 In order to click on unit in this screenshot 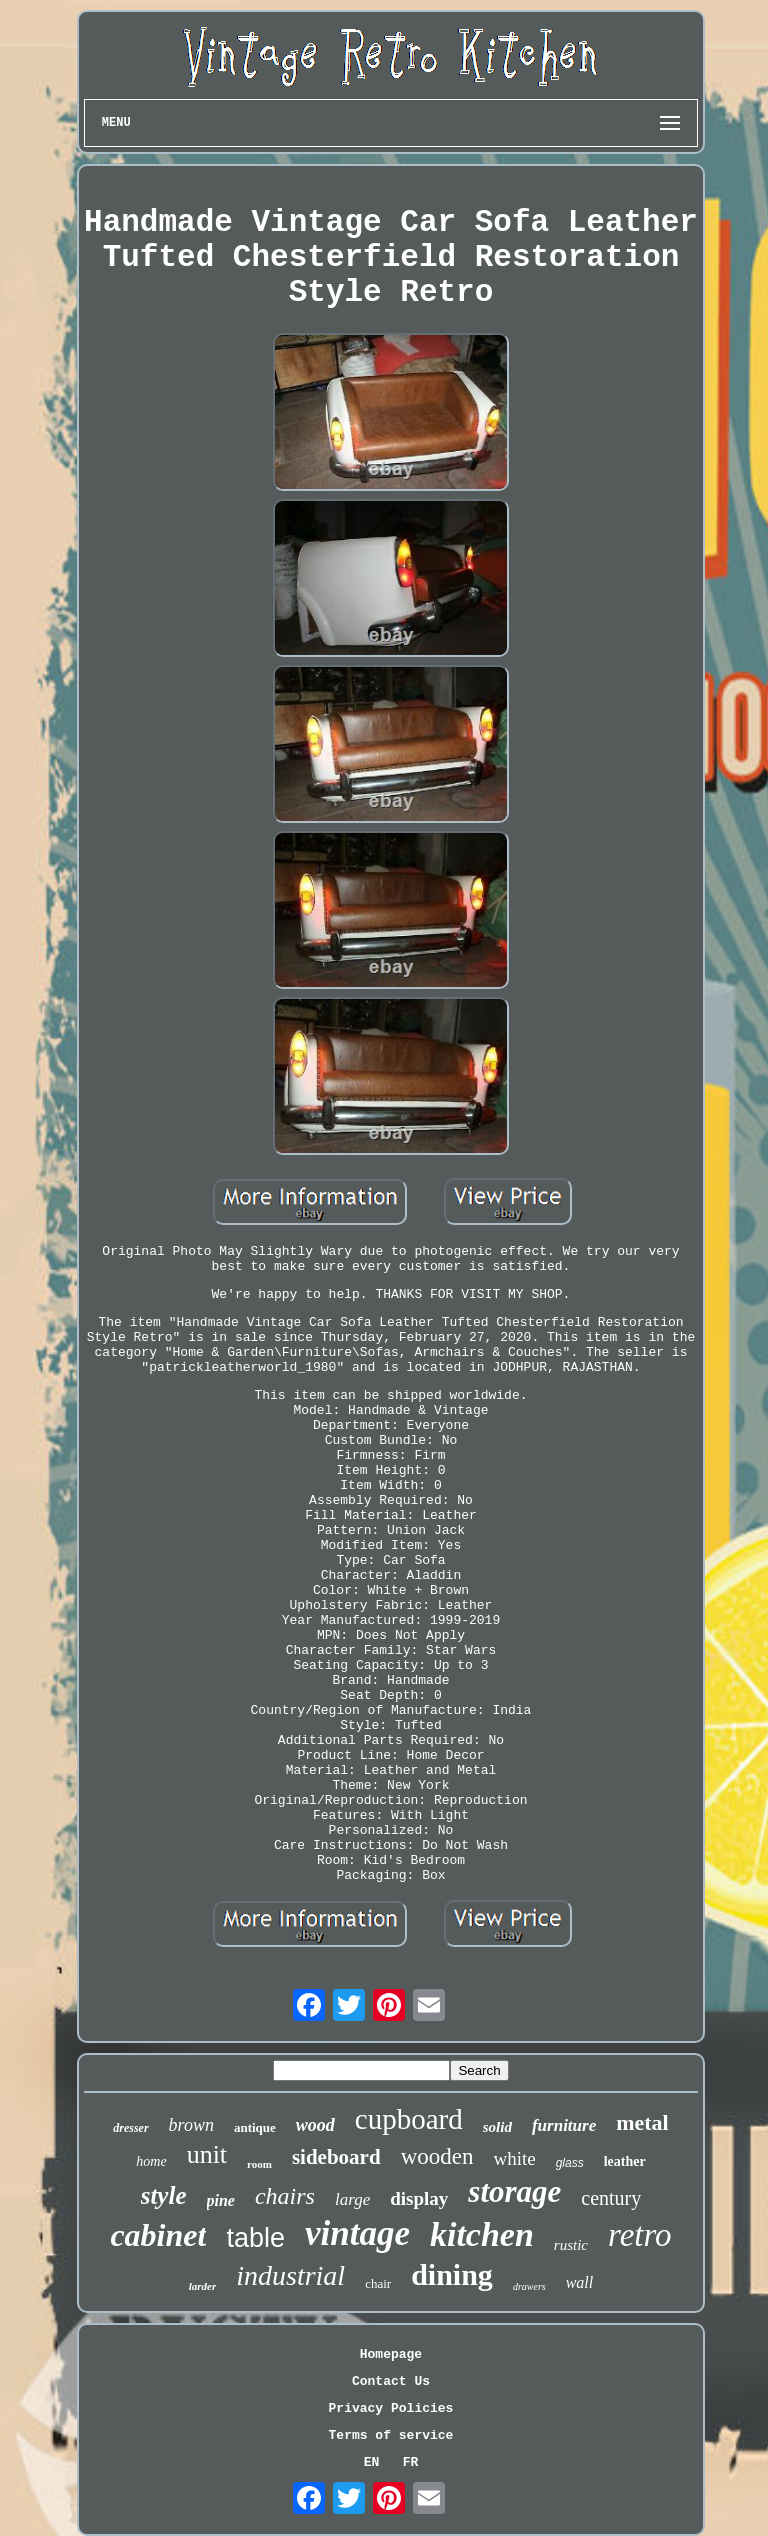, I will do `click(207, 2154)`.